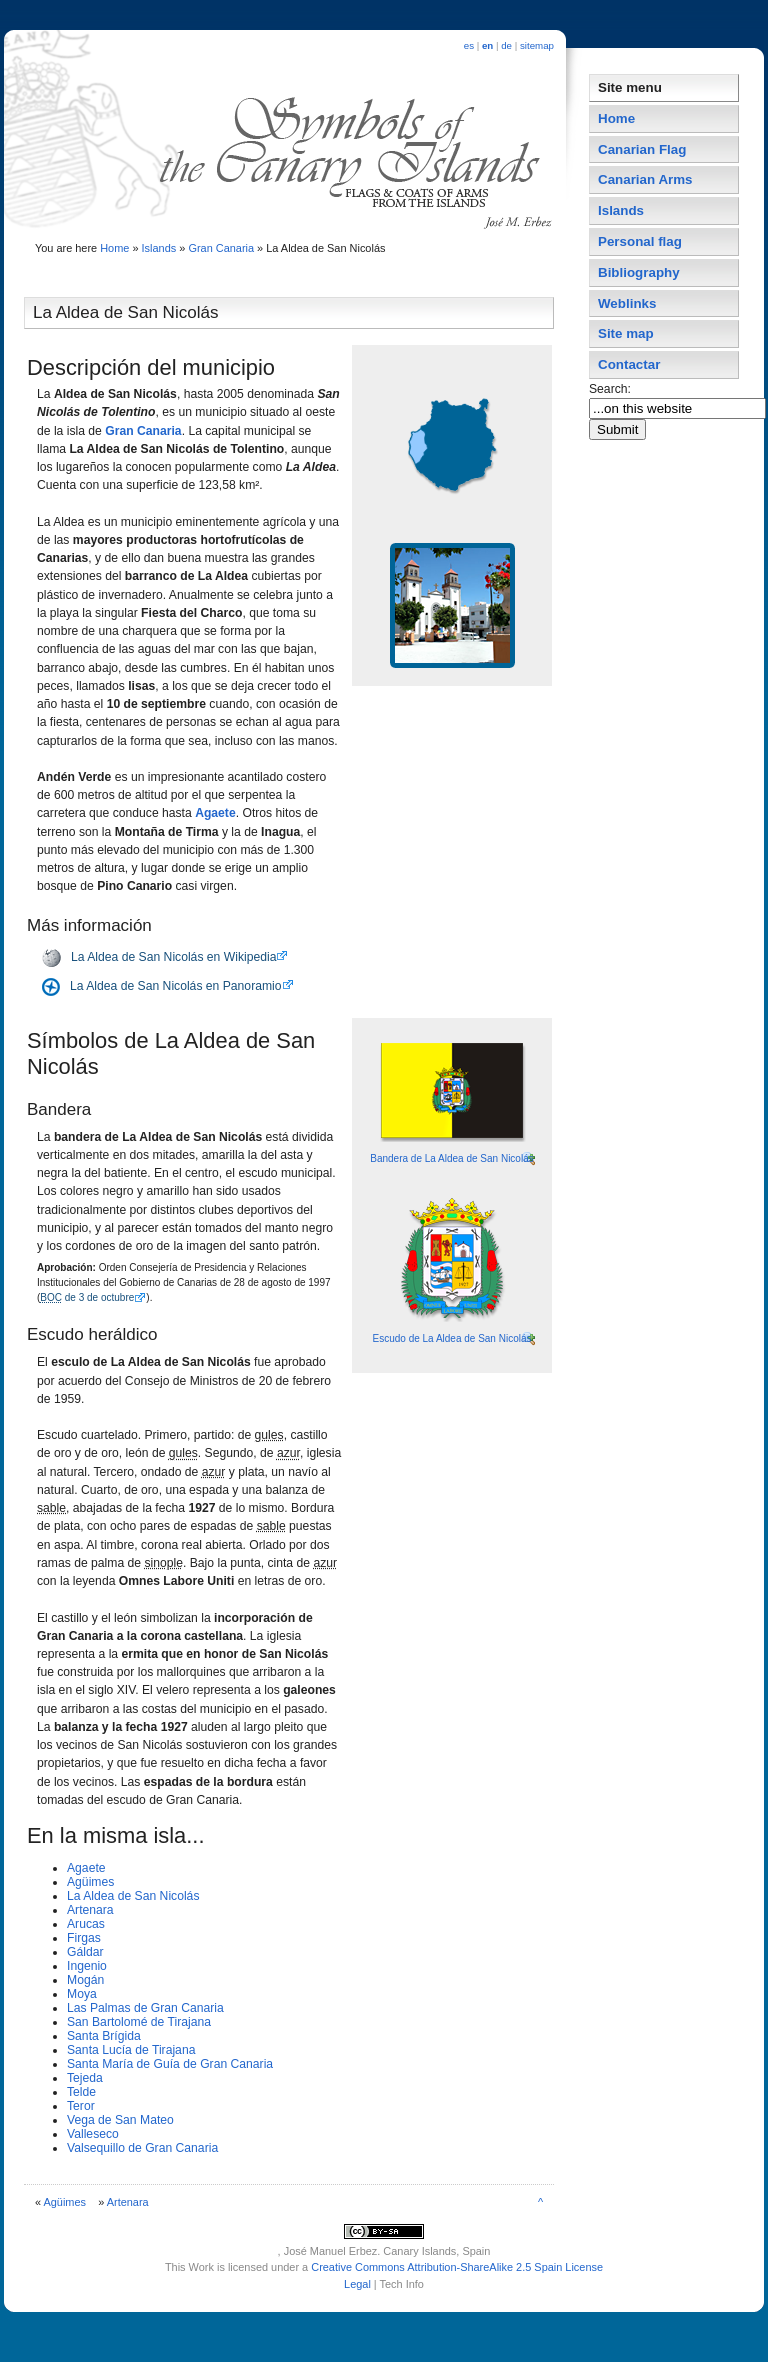 The height and width of the screenshot is (2362, 768). What do you see at coordinates (85, 2078) in the screenshot?
I see `Tejeda` at bounding box center [85, 2078].